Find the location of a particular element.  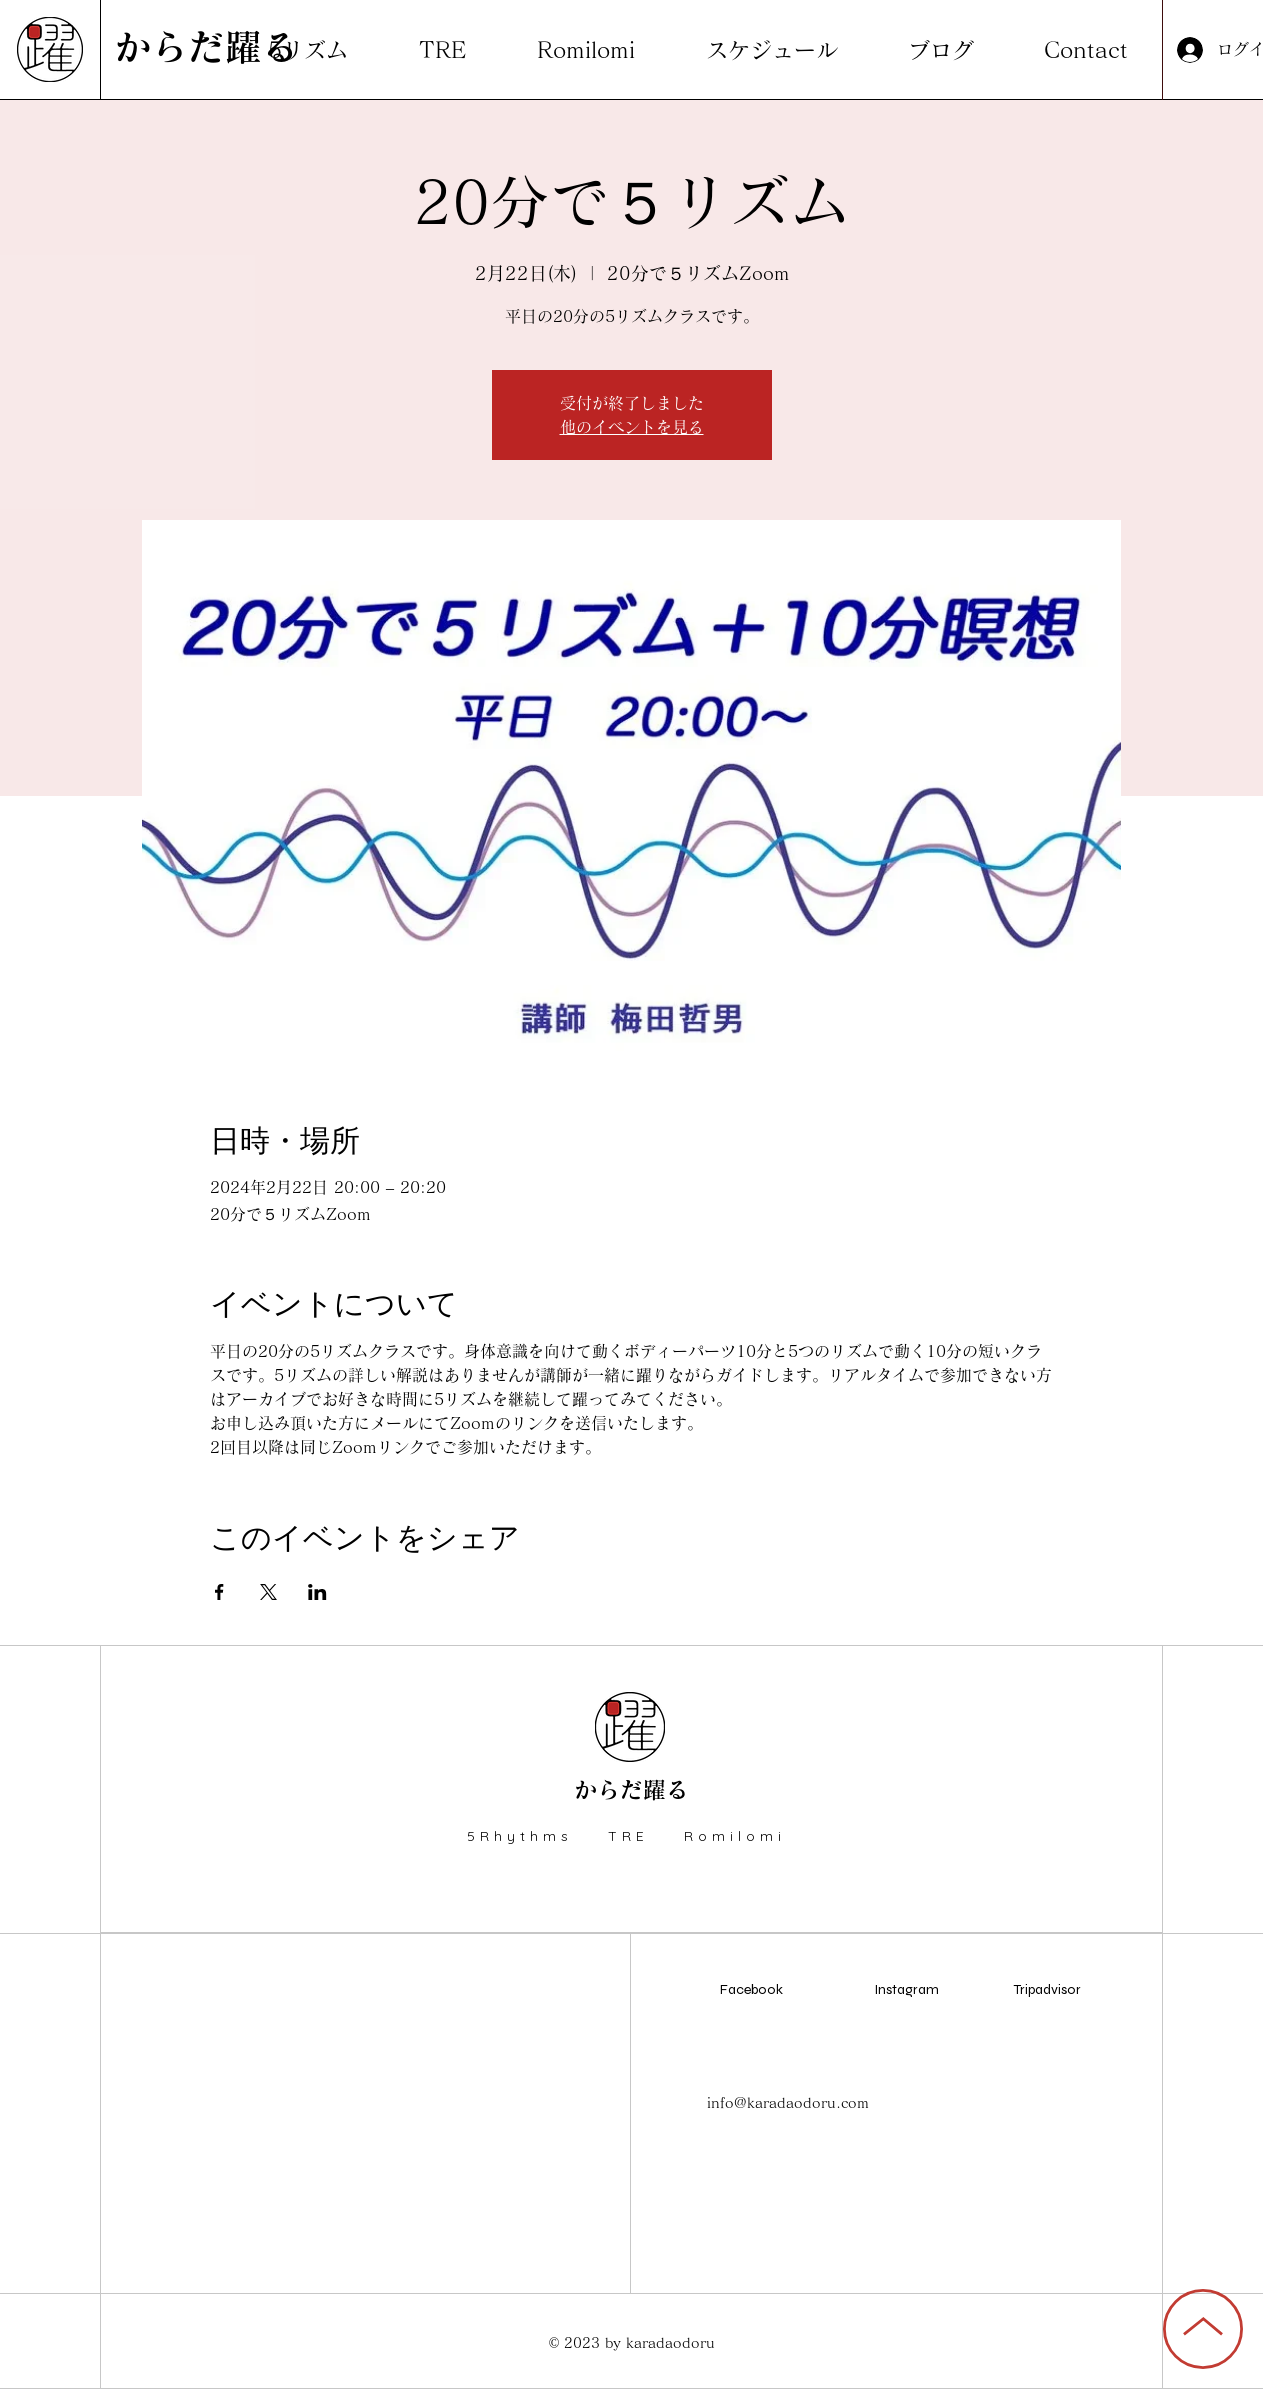

Instagram is located at coordinates (906, 1989).